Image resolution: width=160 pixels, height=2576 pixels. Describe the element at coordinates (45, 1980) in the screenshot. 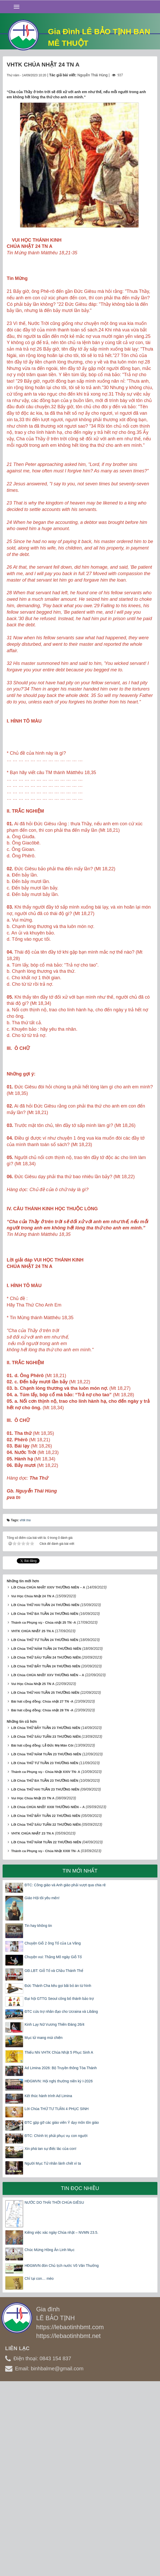

I see `Lời Chúa THỨ HAI TUẦN 23 THƯỜNG NIÊN` at that location.